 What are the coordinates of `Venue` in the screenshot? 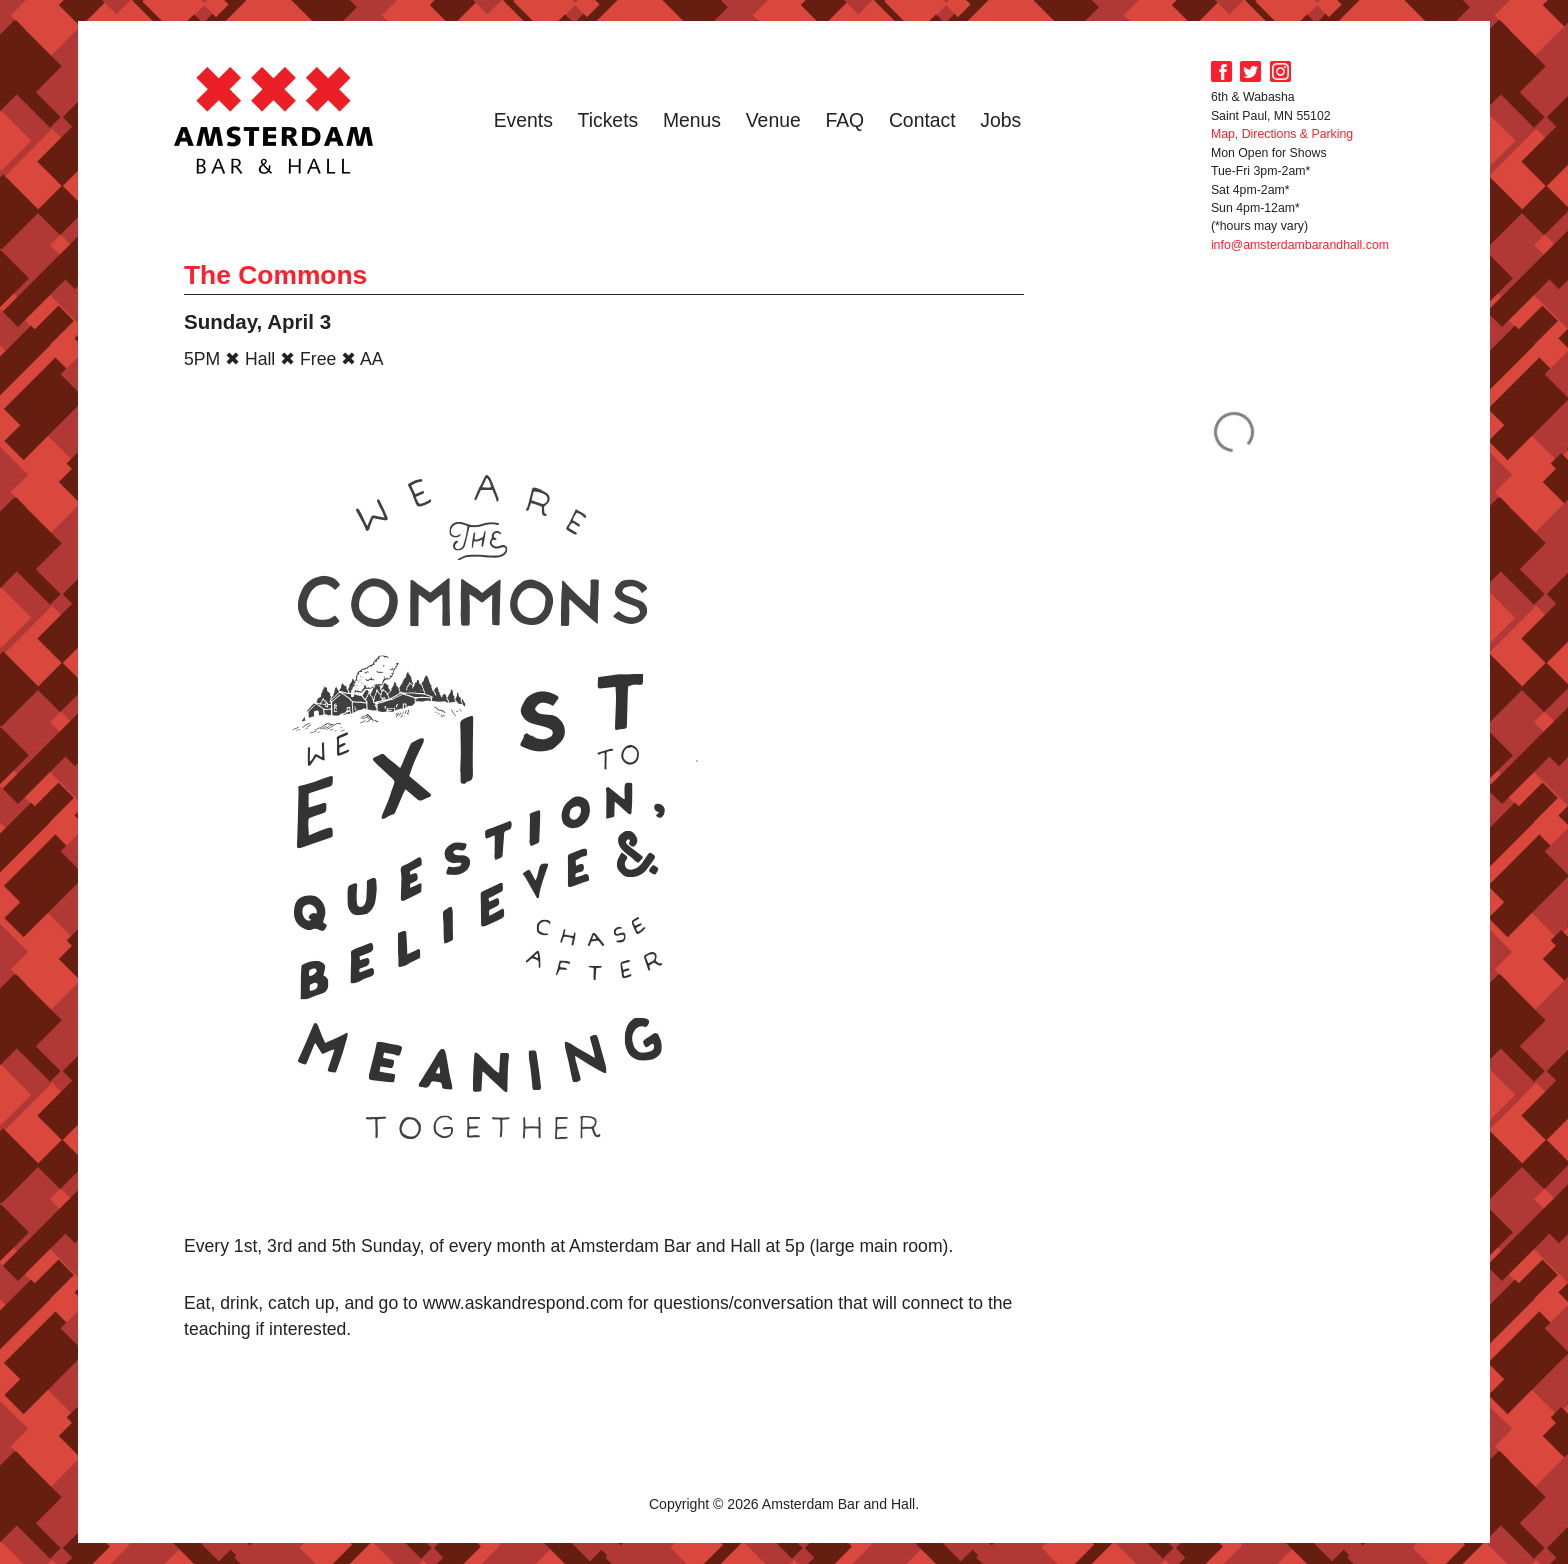 It's located at (773, 120).